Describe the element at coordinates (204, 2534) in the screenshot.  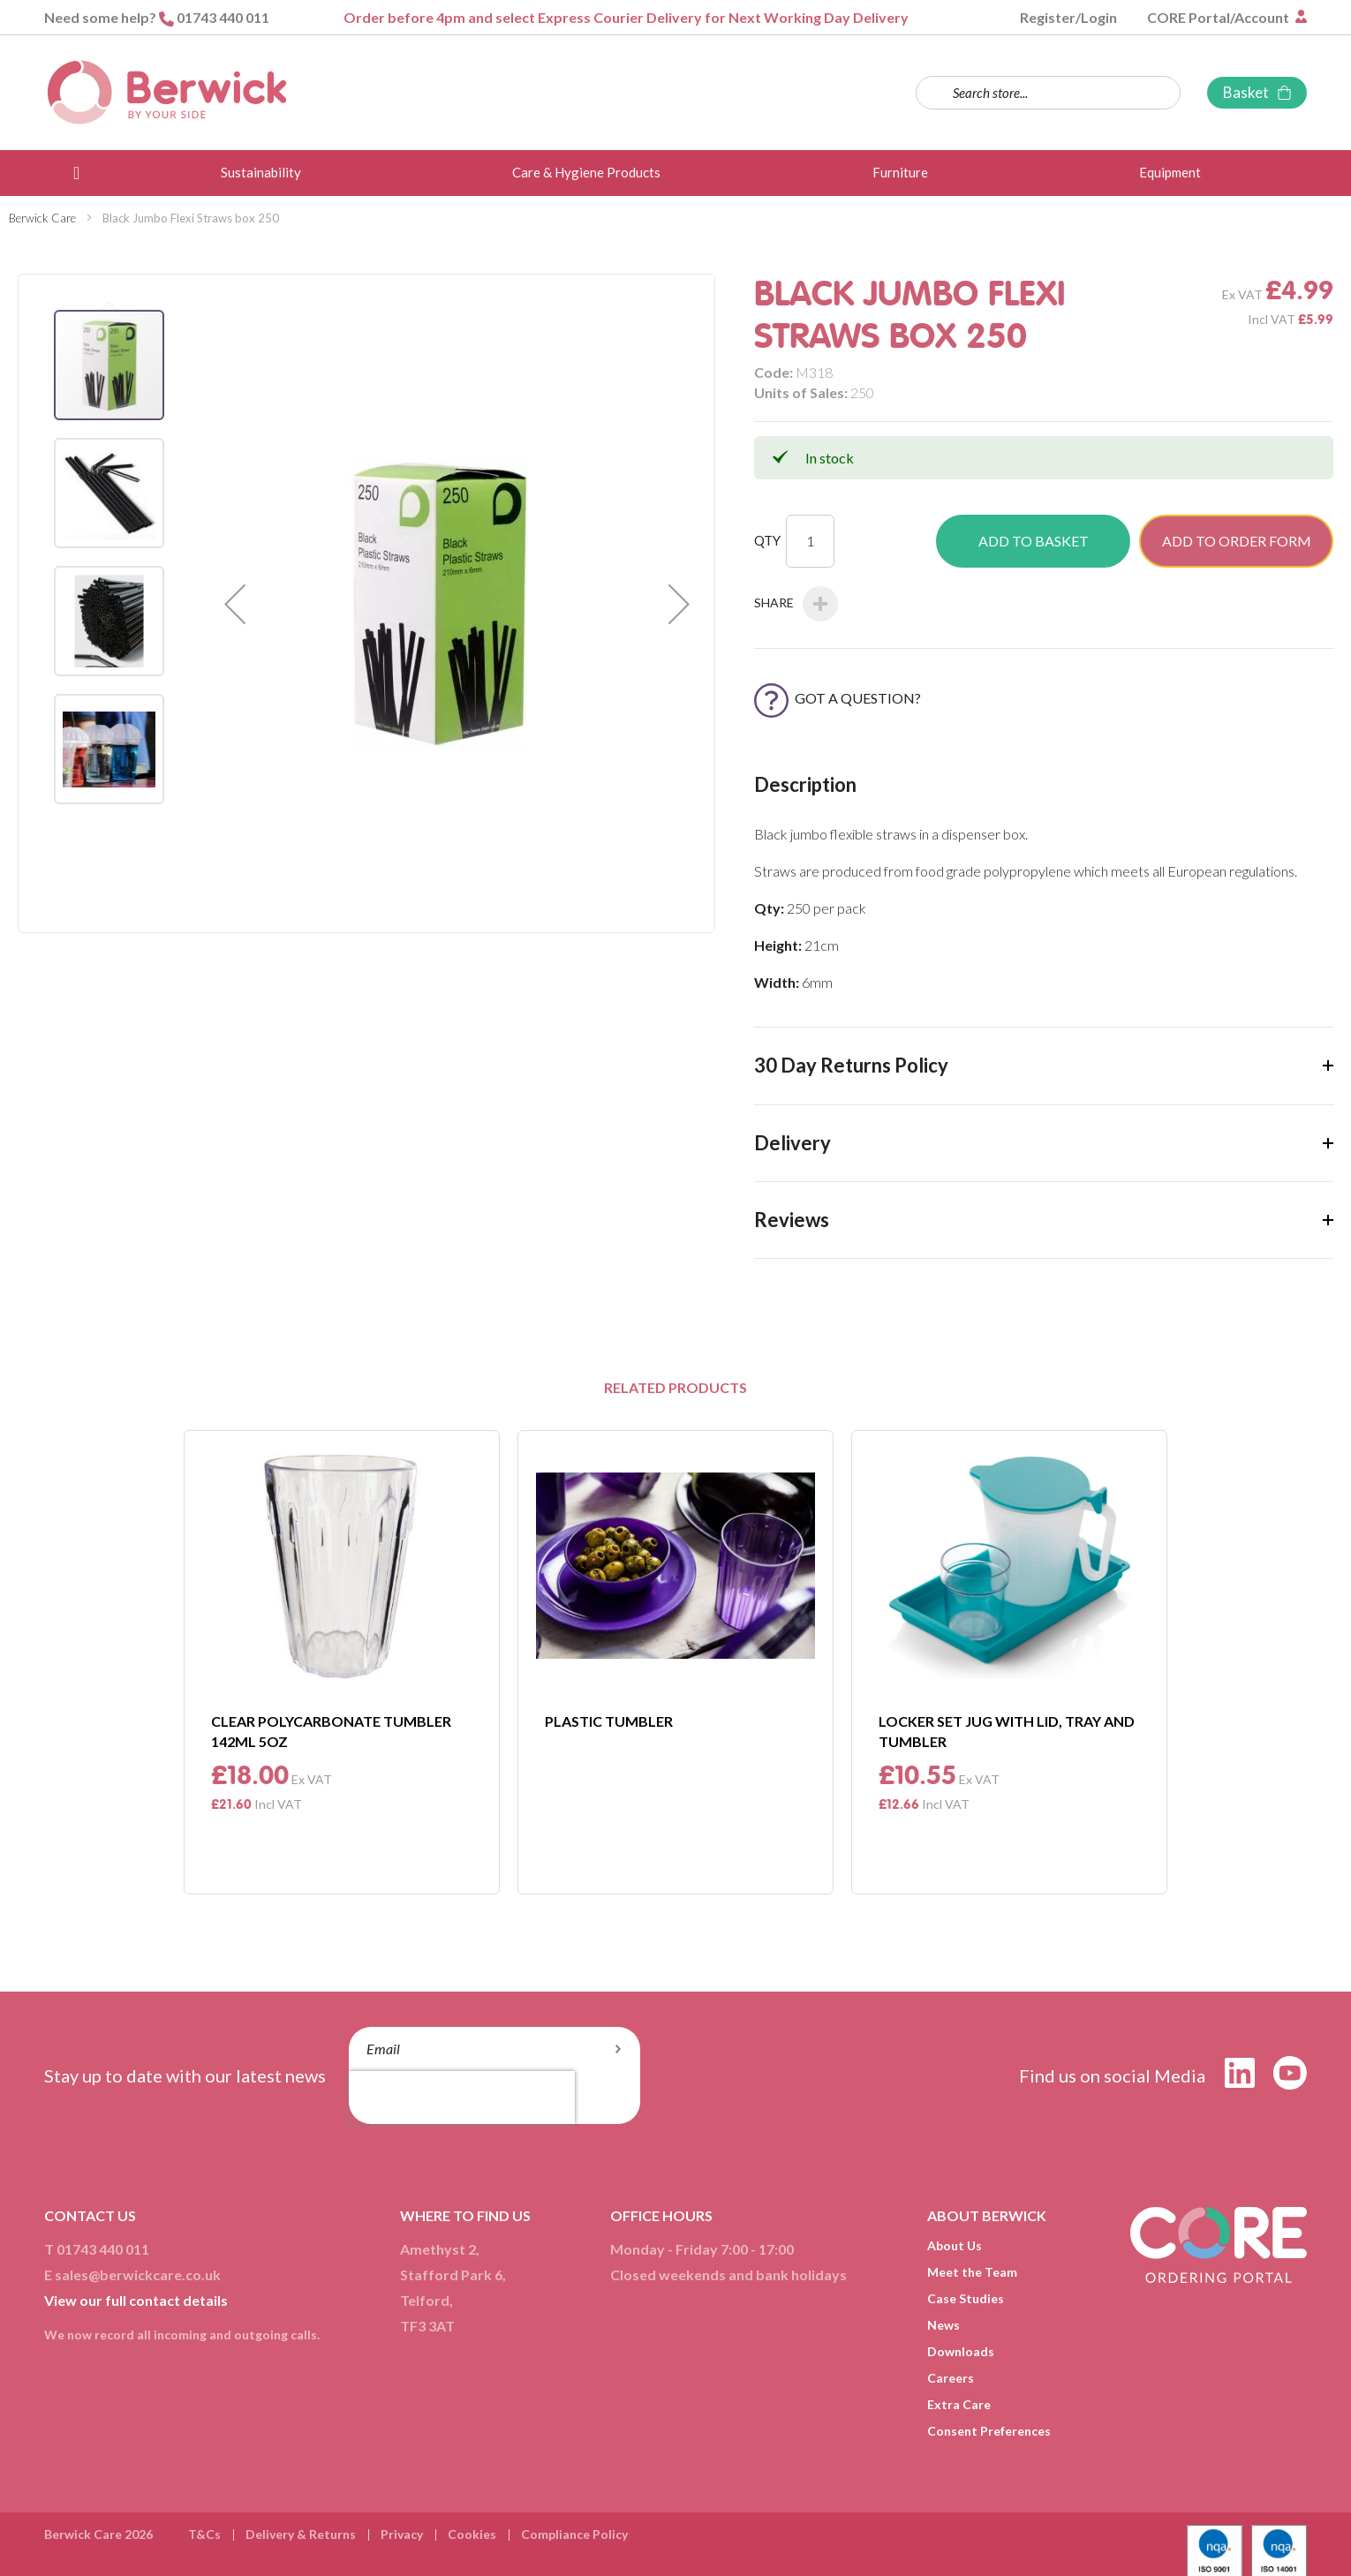
I see `T&Cs` at that location.